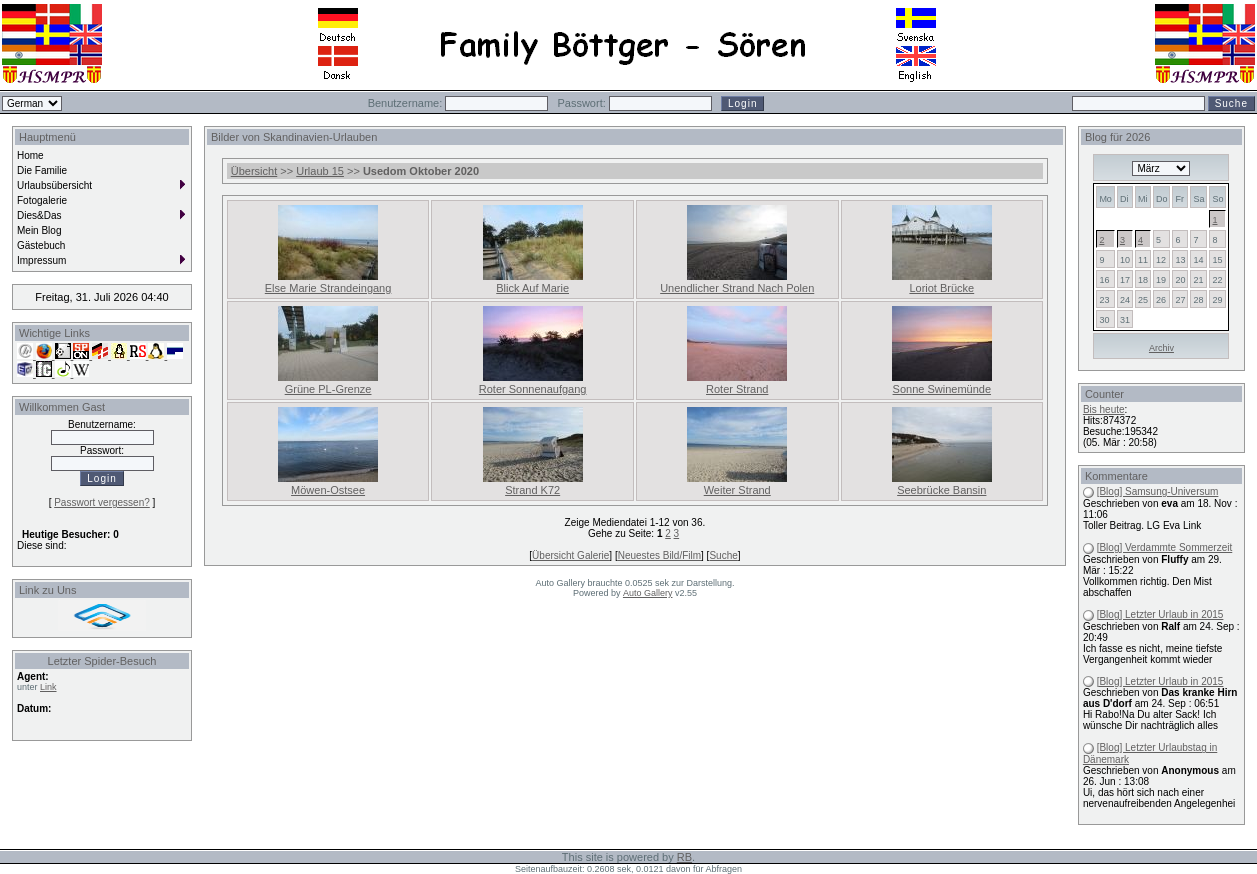 This screenshot has width=1257, height=874. Describe the element at coordinates (1165, 547) in the screenshot. I see `[Blog] Verdammte Sommerzeit` at that location.